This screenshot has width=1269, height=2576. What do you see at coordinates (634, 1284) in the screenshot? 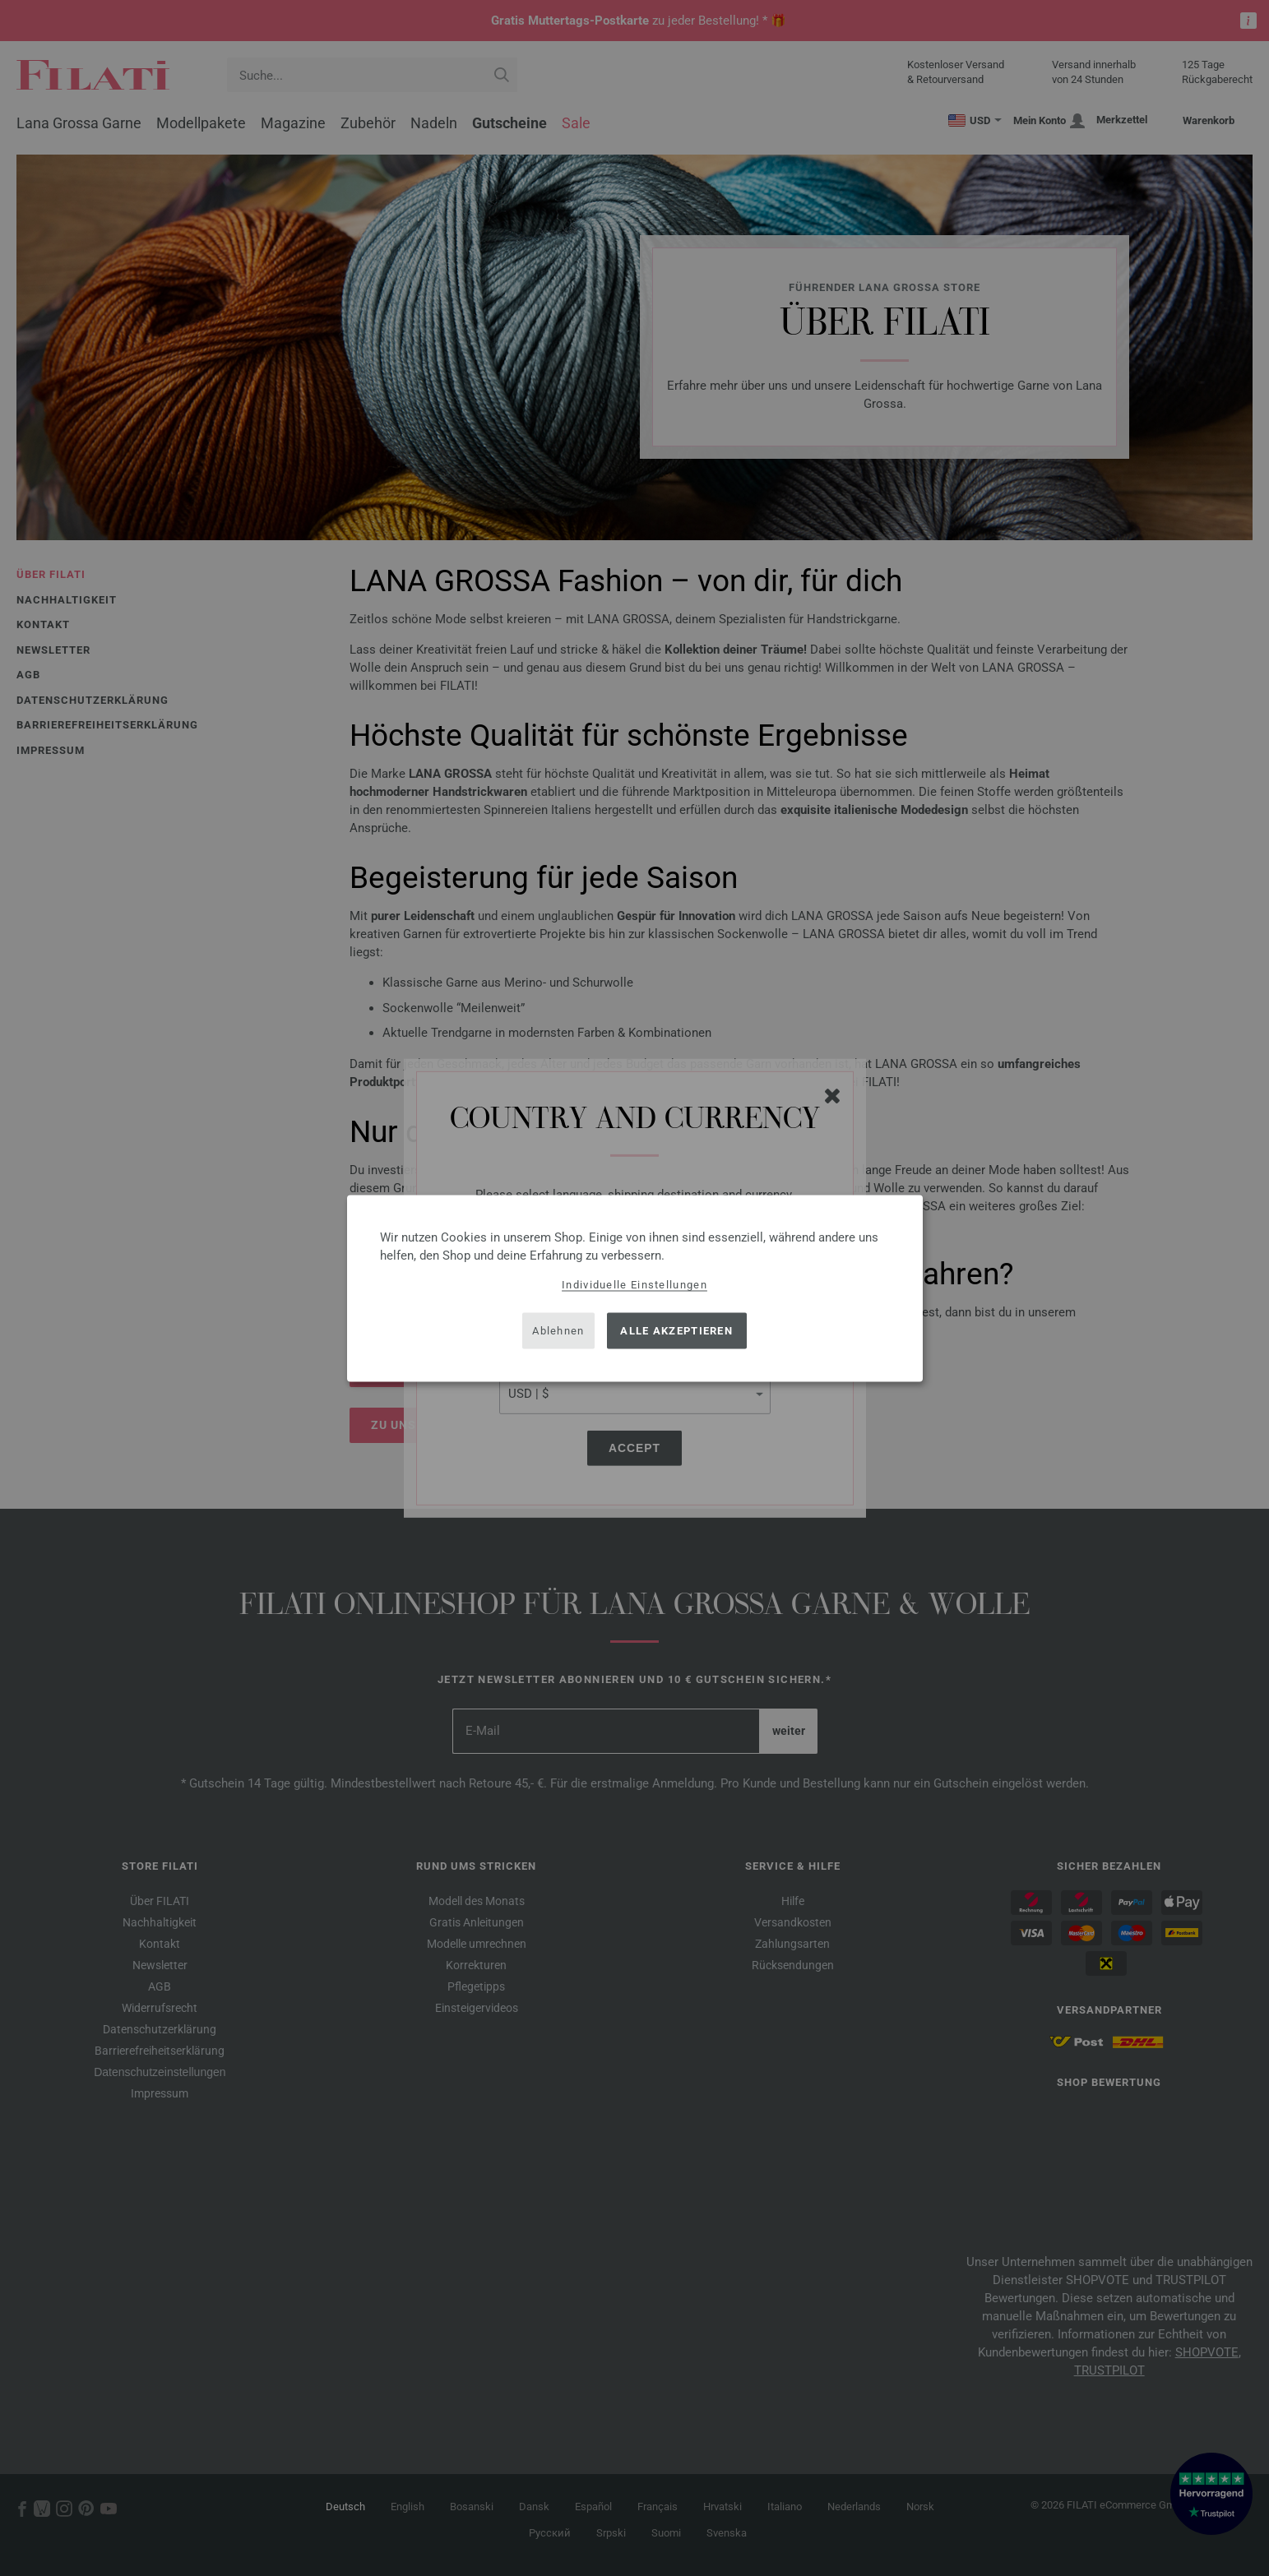
I see `Individuelle Einstellungen` at bounding box center [634, 1284].